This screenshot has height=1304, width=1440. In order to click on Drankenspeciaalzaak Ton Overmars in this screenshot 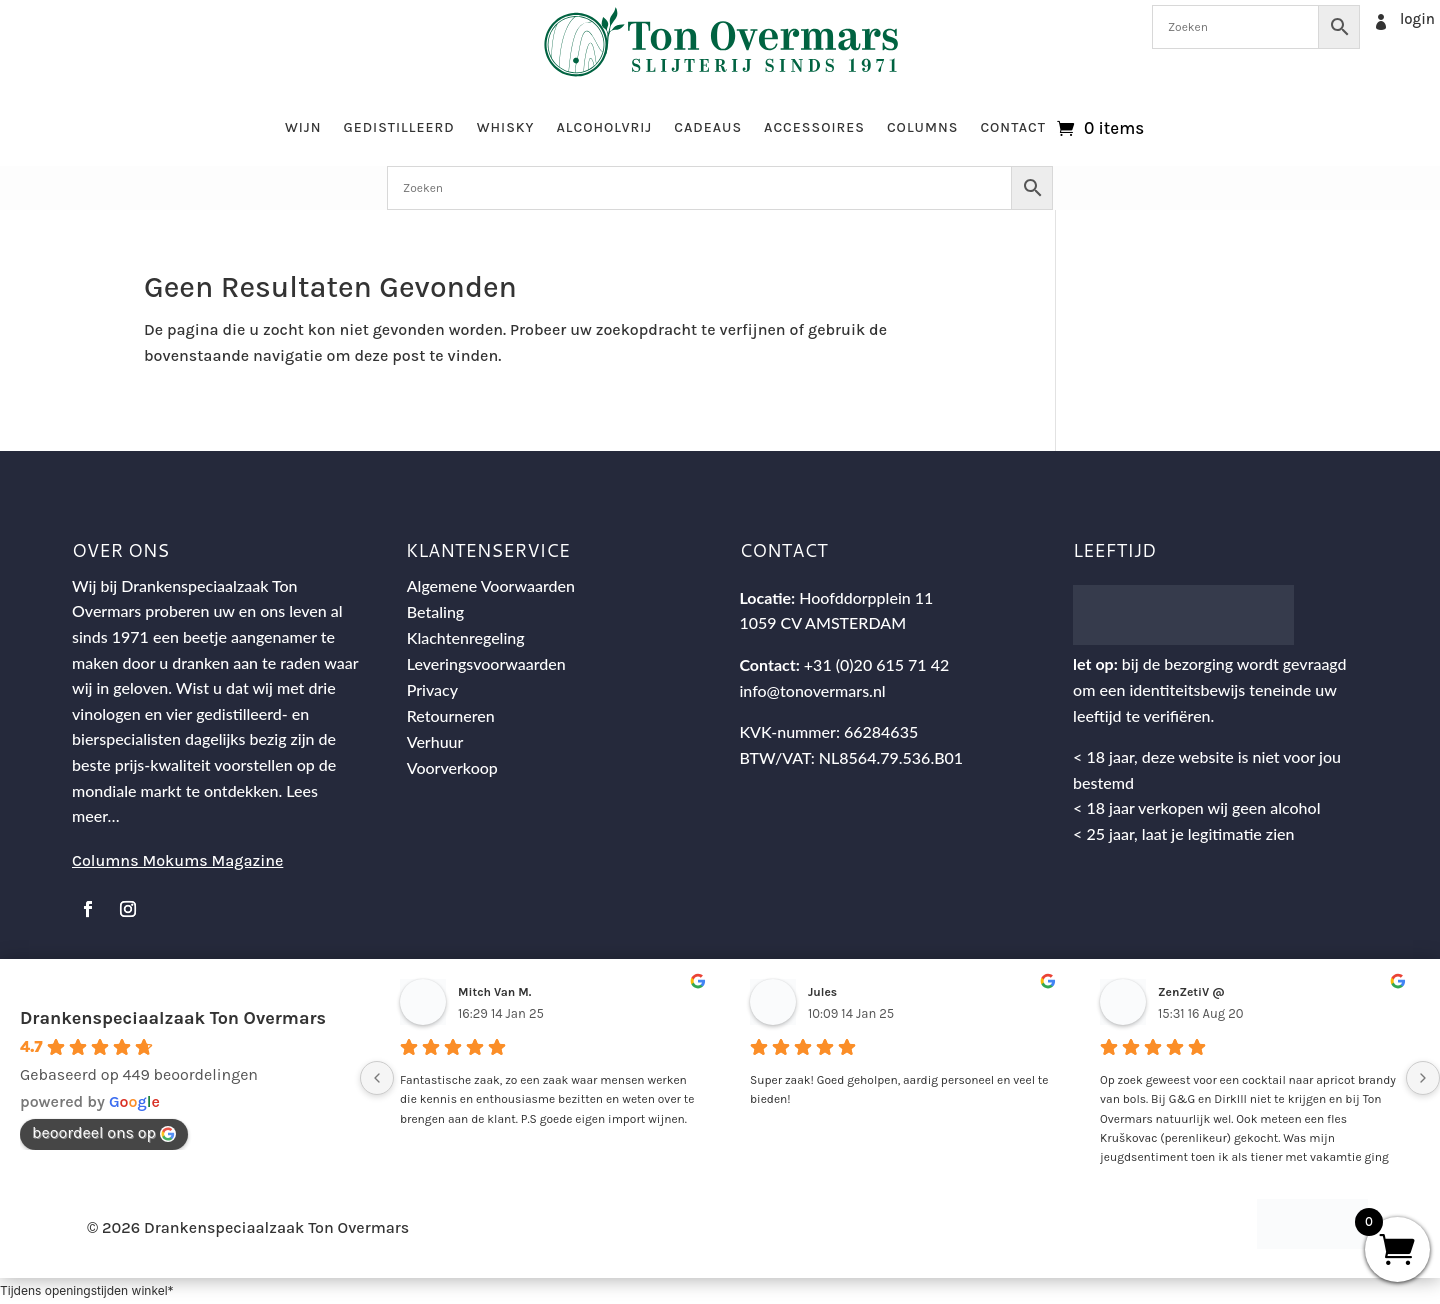, I will do `click(173, 1018)`.